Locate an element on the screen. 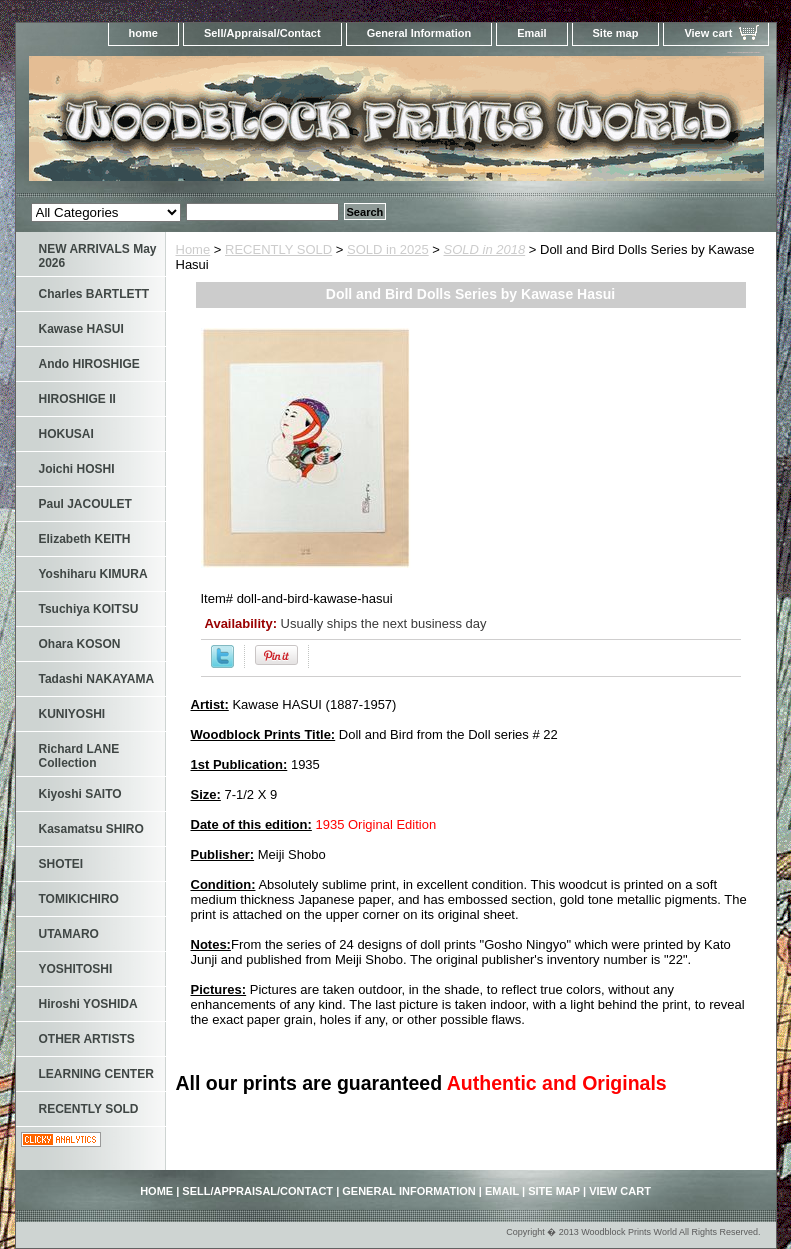 This screenshot has width=791, height=1249. Ando HIROSHIGE is located at coordinates (89, 364).